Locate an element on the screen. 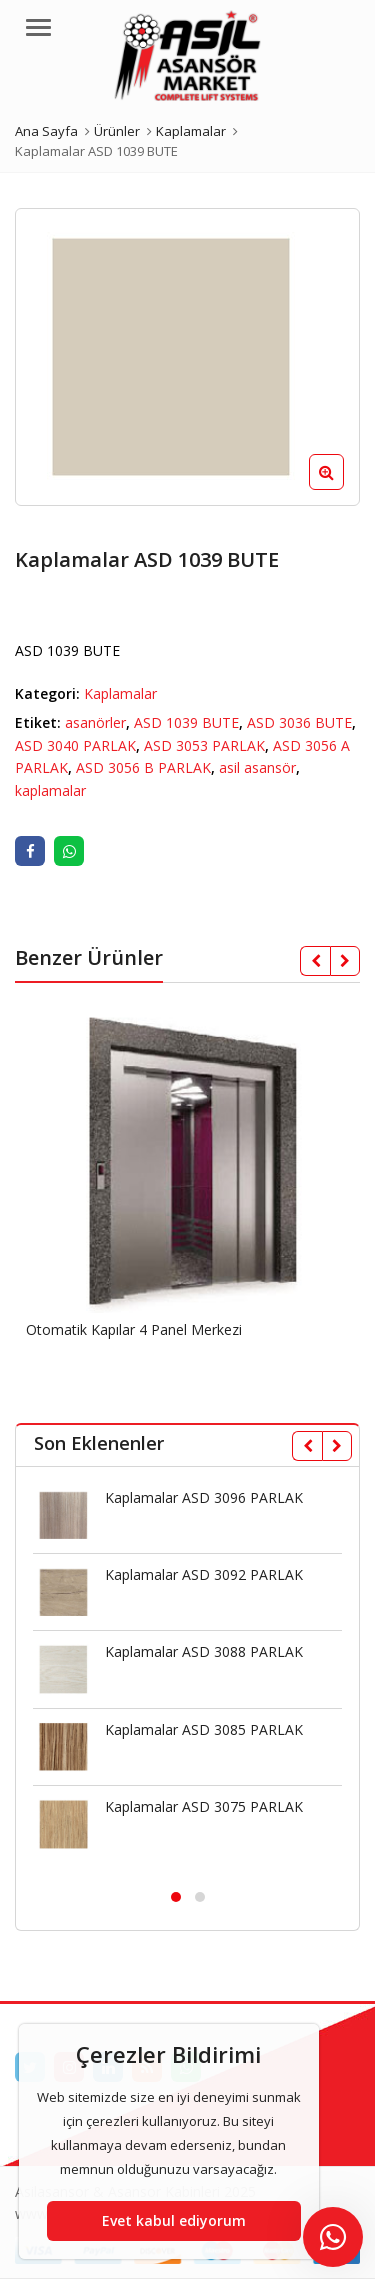 The height and width of the screenshot is (2279, 375). kaplamalar is located at coordinates (50, 790).